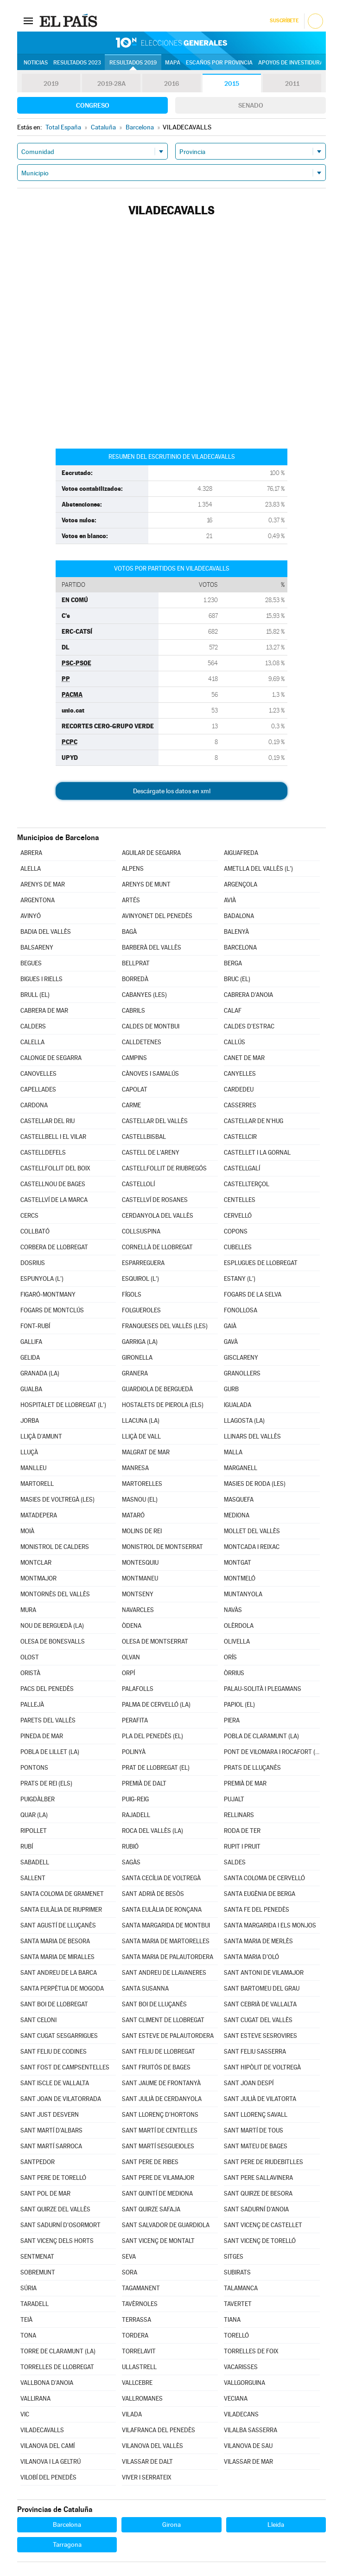 Image resolution: width=343 pixels, height=2576 pixels. I want to click on SORA, so click(129, 2272).